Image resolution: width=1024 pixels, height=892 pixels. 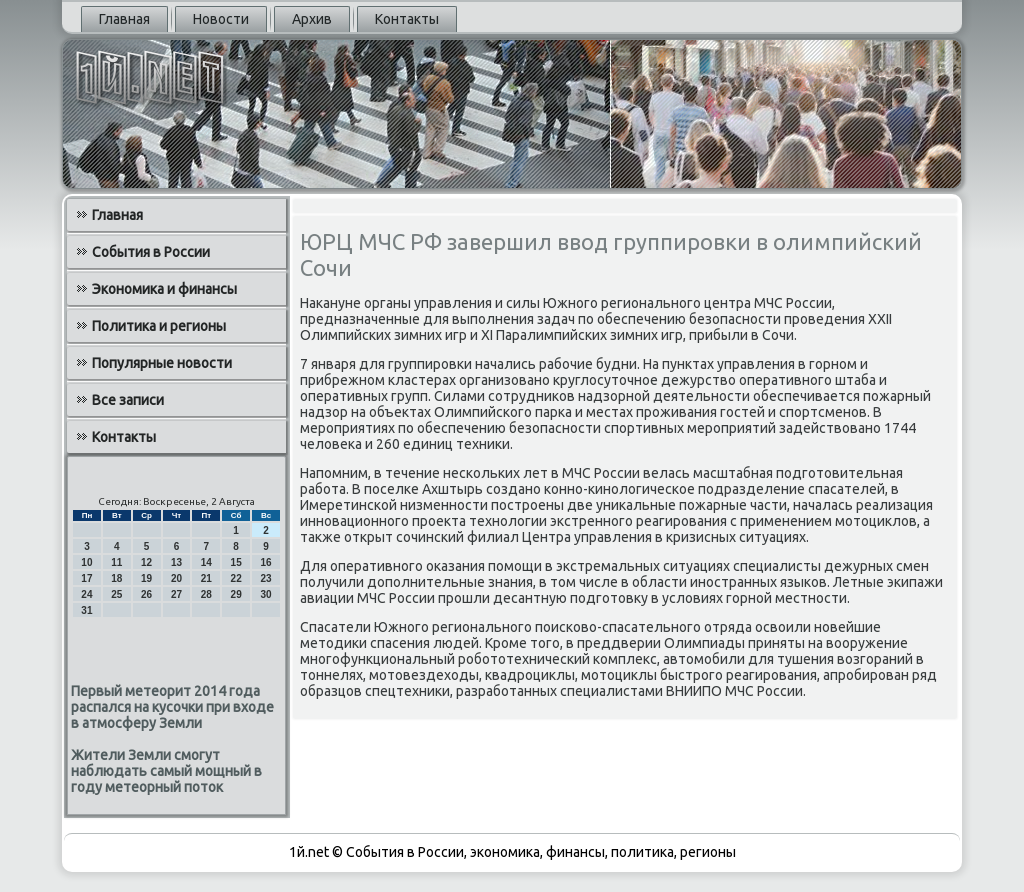 I want to click on 27, so click(x=176, y=594).